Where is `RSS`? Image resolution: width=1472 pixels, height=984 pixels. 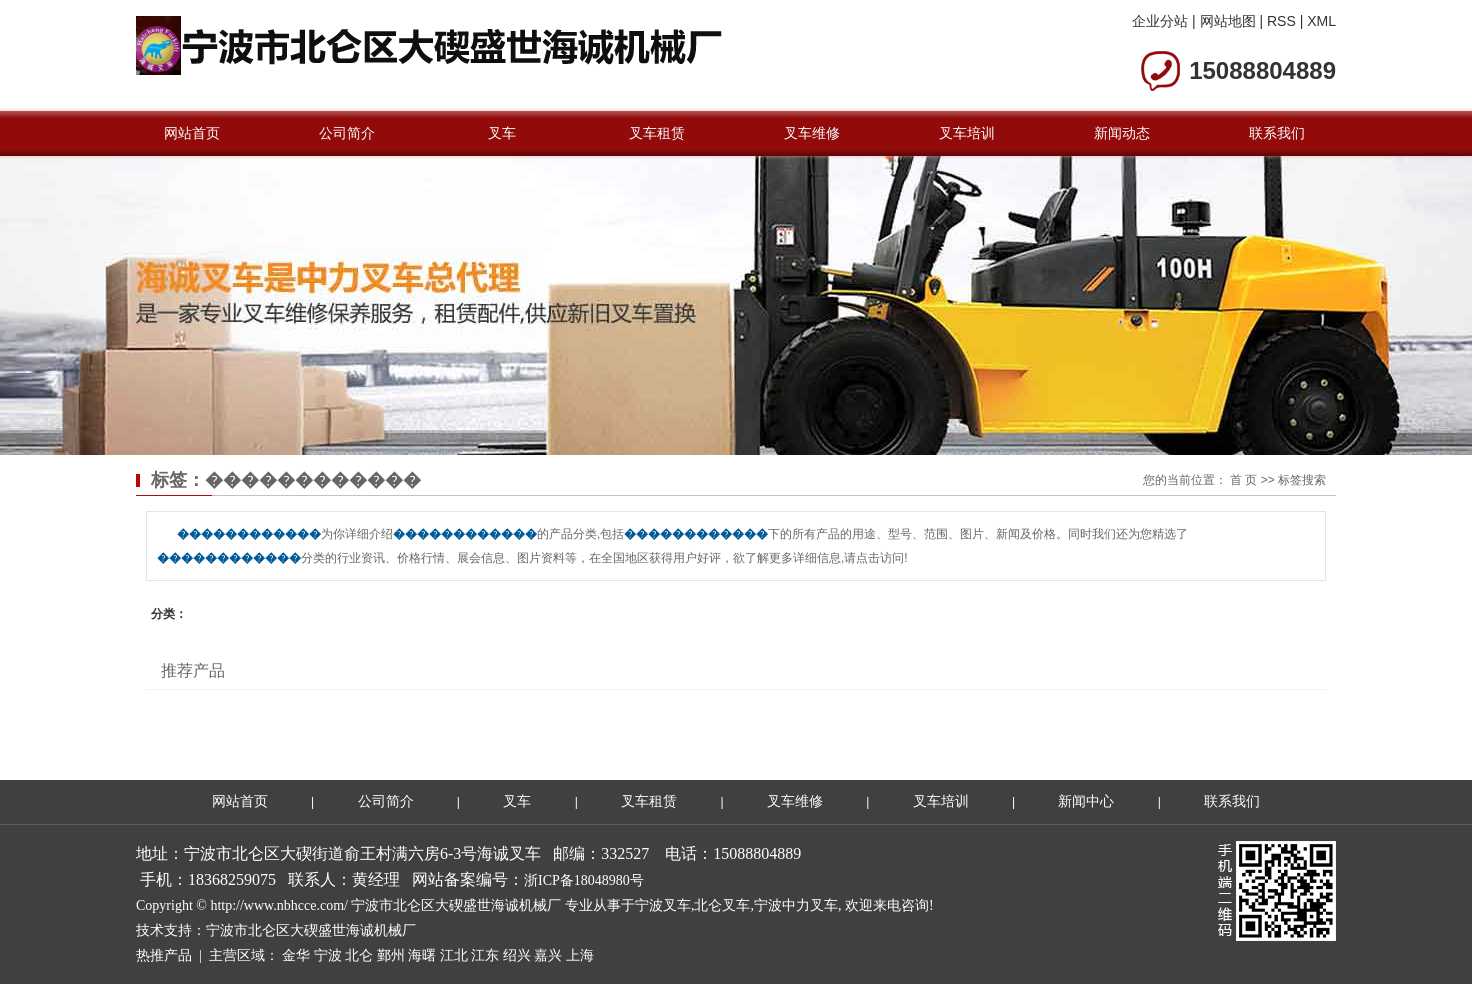
RSS is located at coordinates (1281, 21).